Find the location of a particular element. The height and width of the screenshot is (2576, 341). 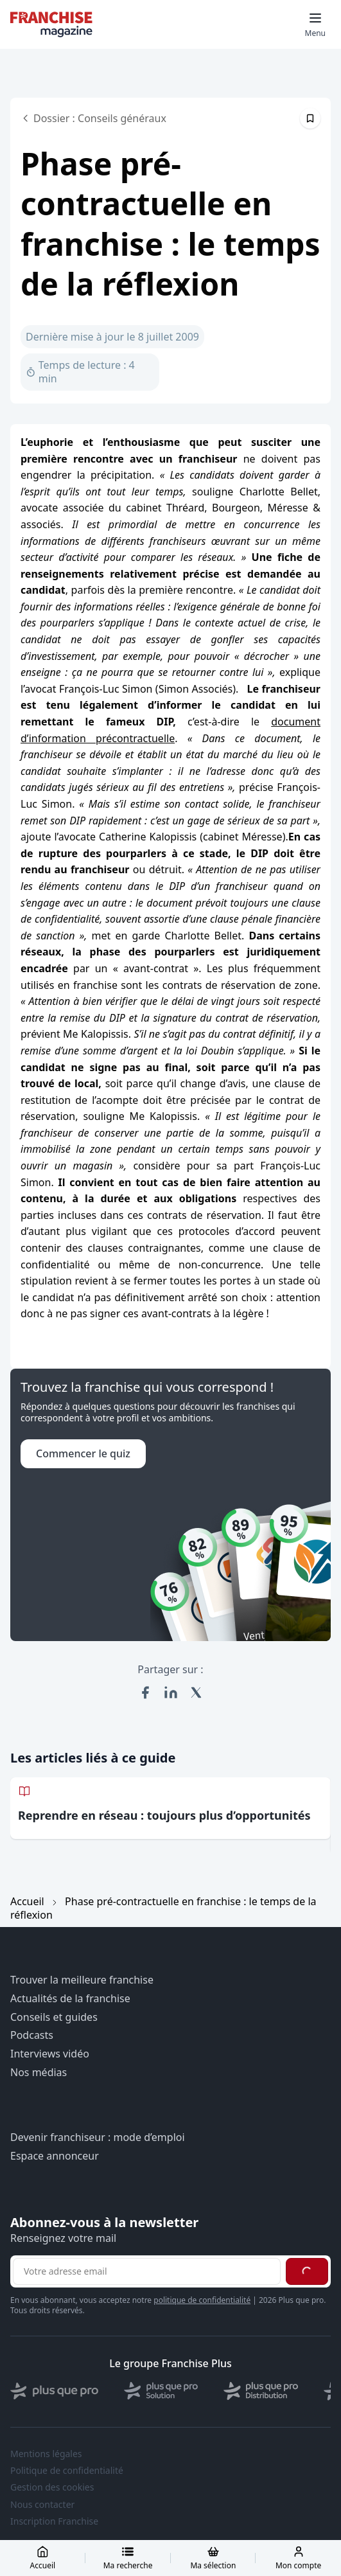

Espace annonceur is located at coordinates (54, 2156).